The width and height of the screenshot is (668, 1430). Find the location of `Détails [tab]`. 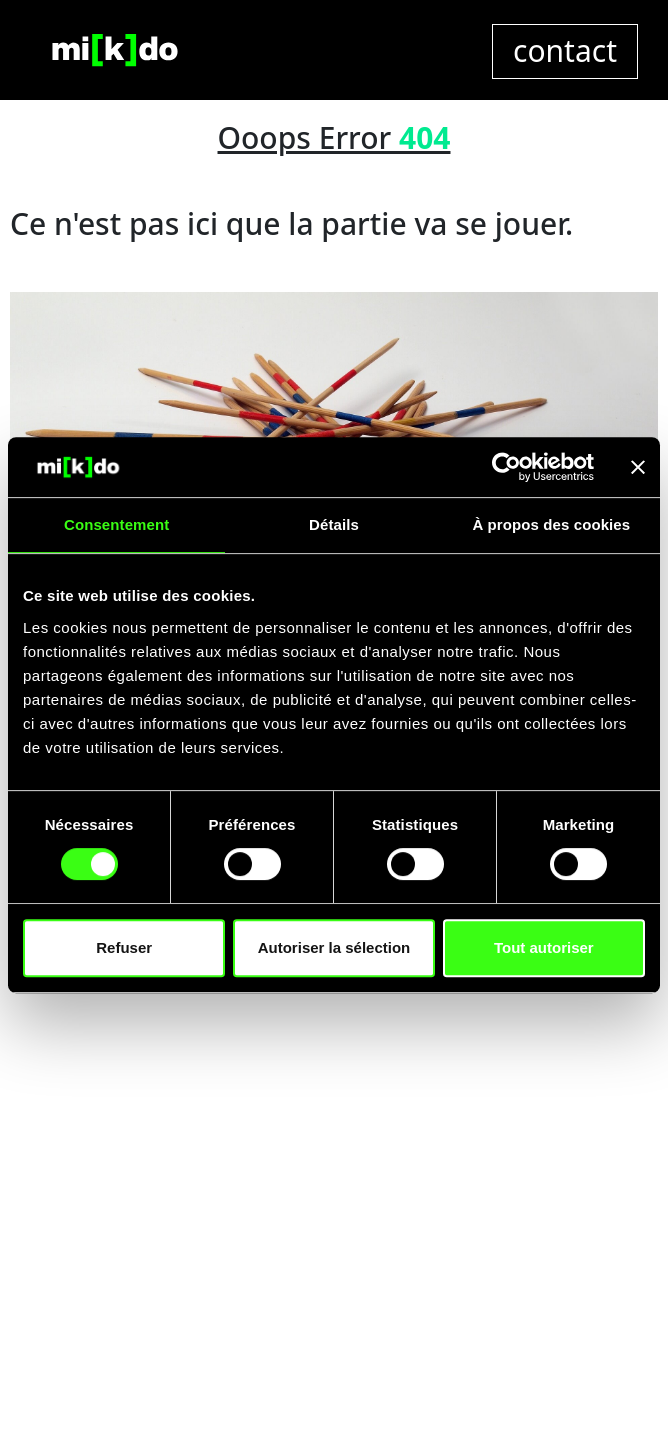

Détails [tab] is located at coordinates (334, 524).